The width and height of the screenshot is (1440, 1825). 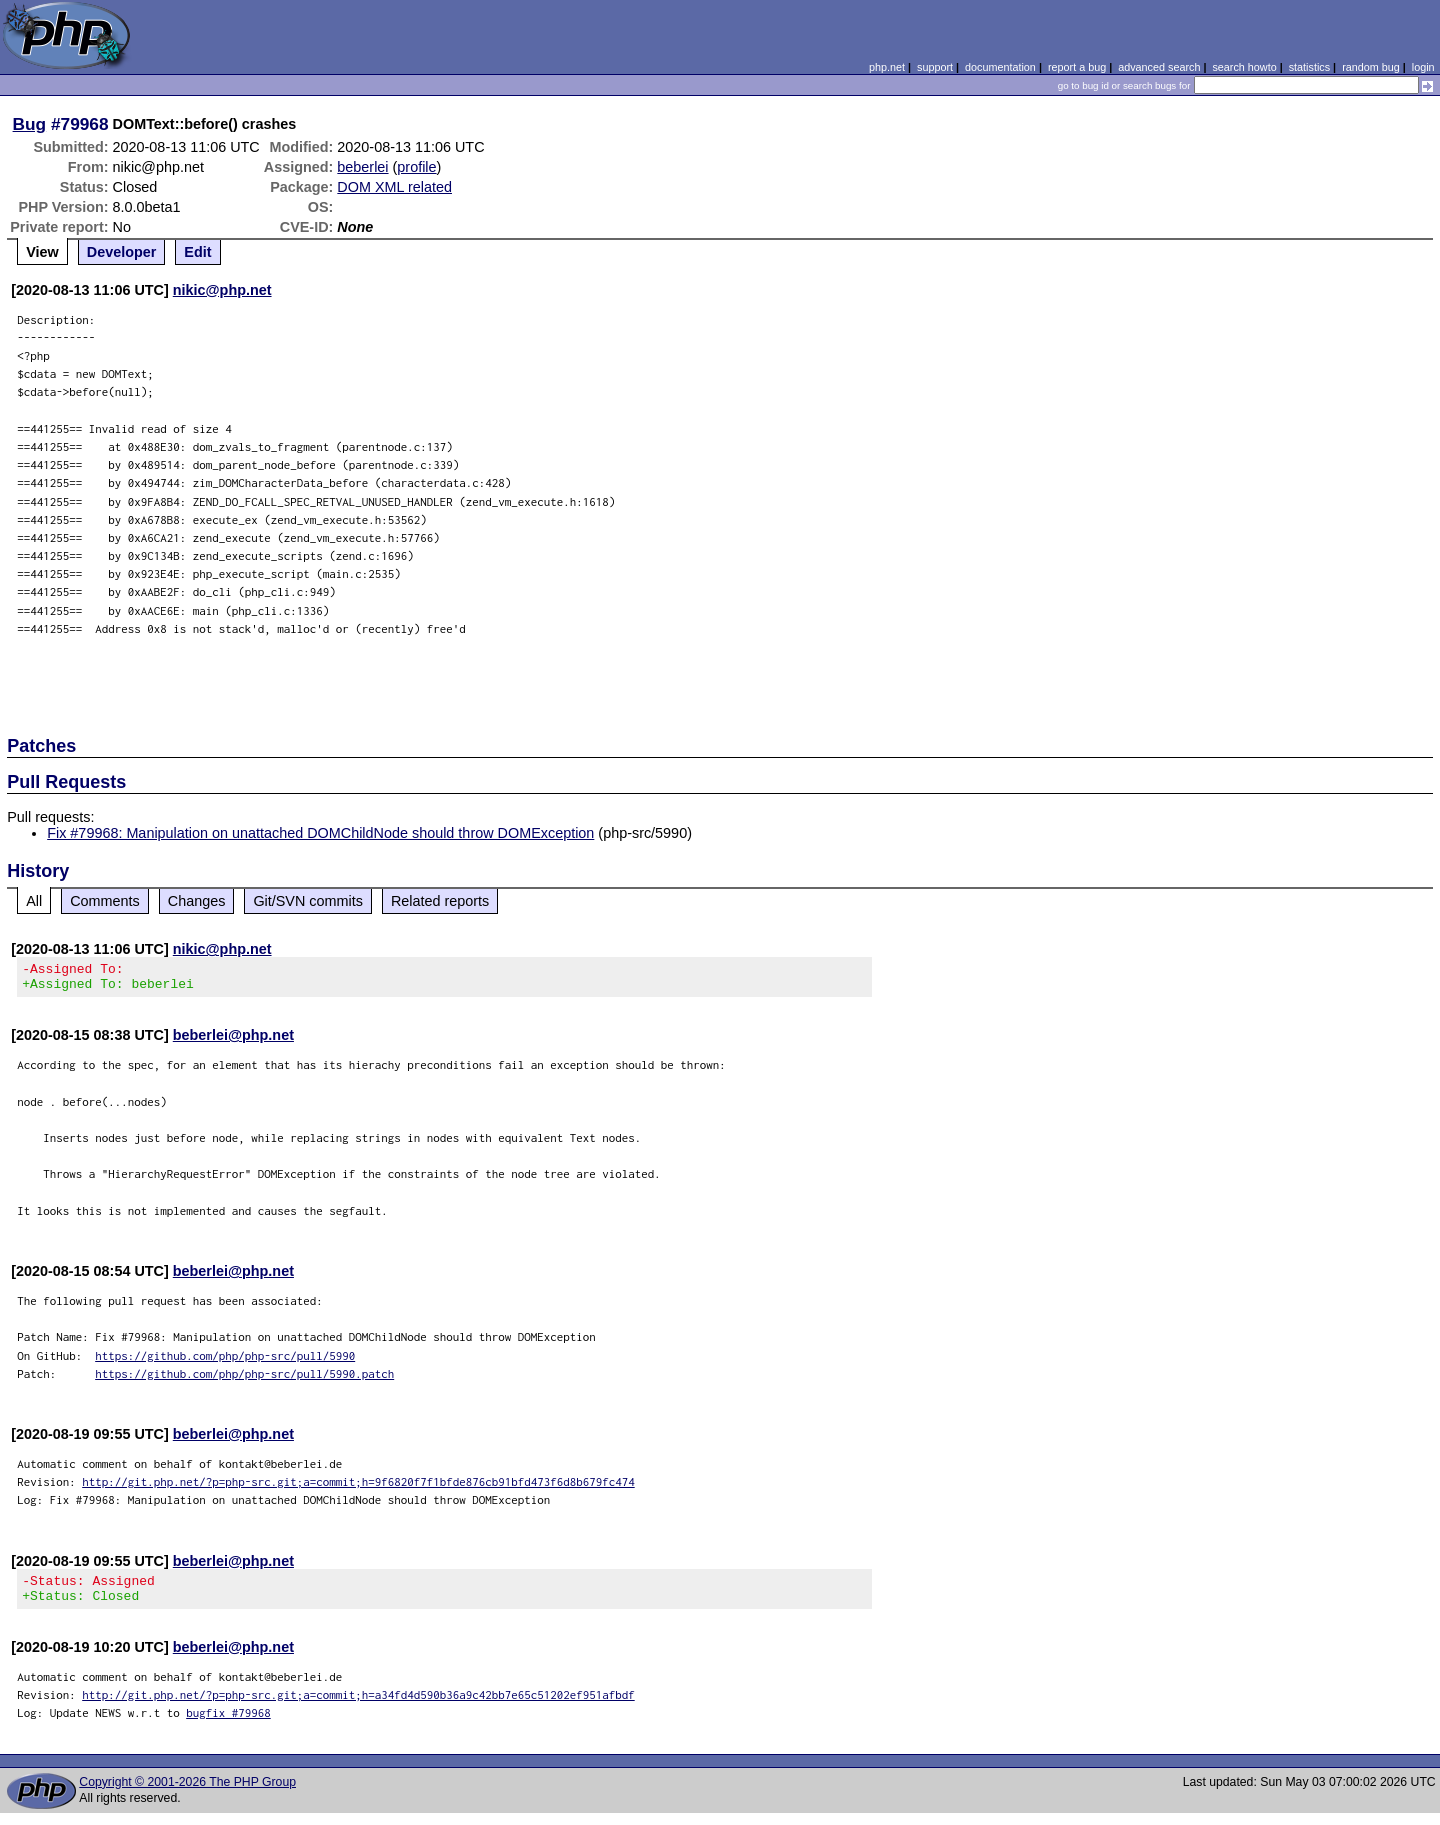 What do you see at coordinates (308, 901) in the screenshot?
I see `Git/SVN commits` at bounding box center [308, 901].